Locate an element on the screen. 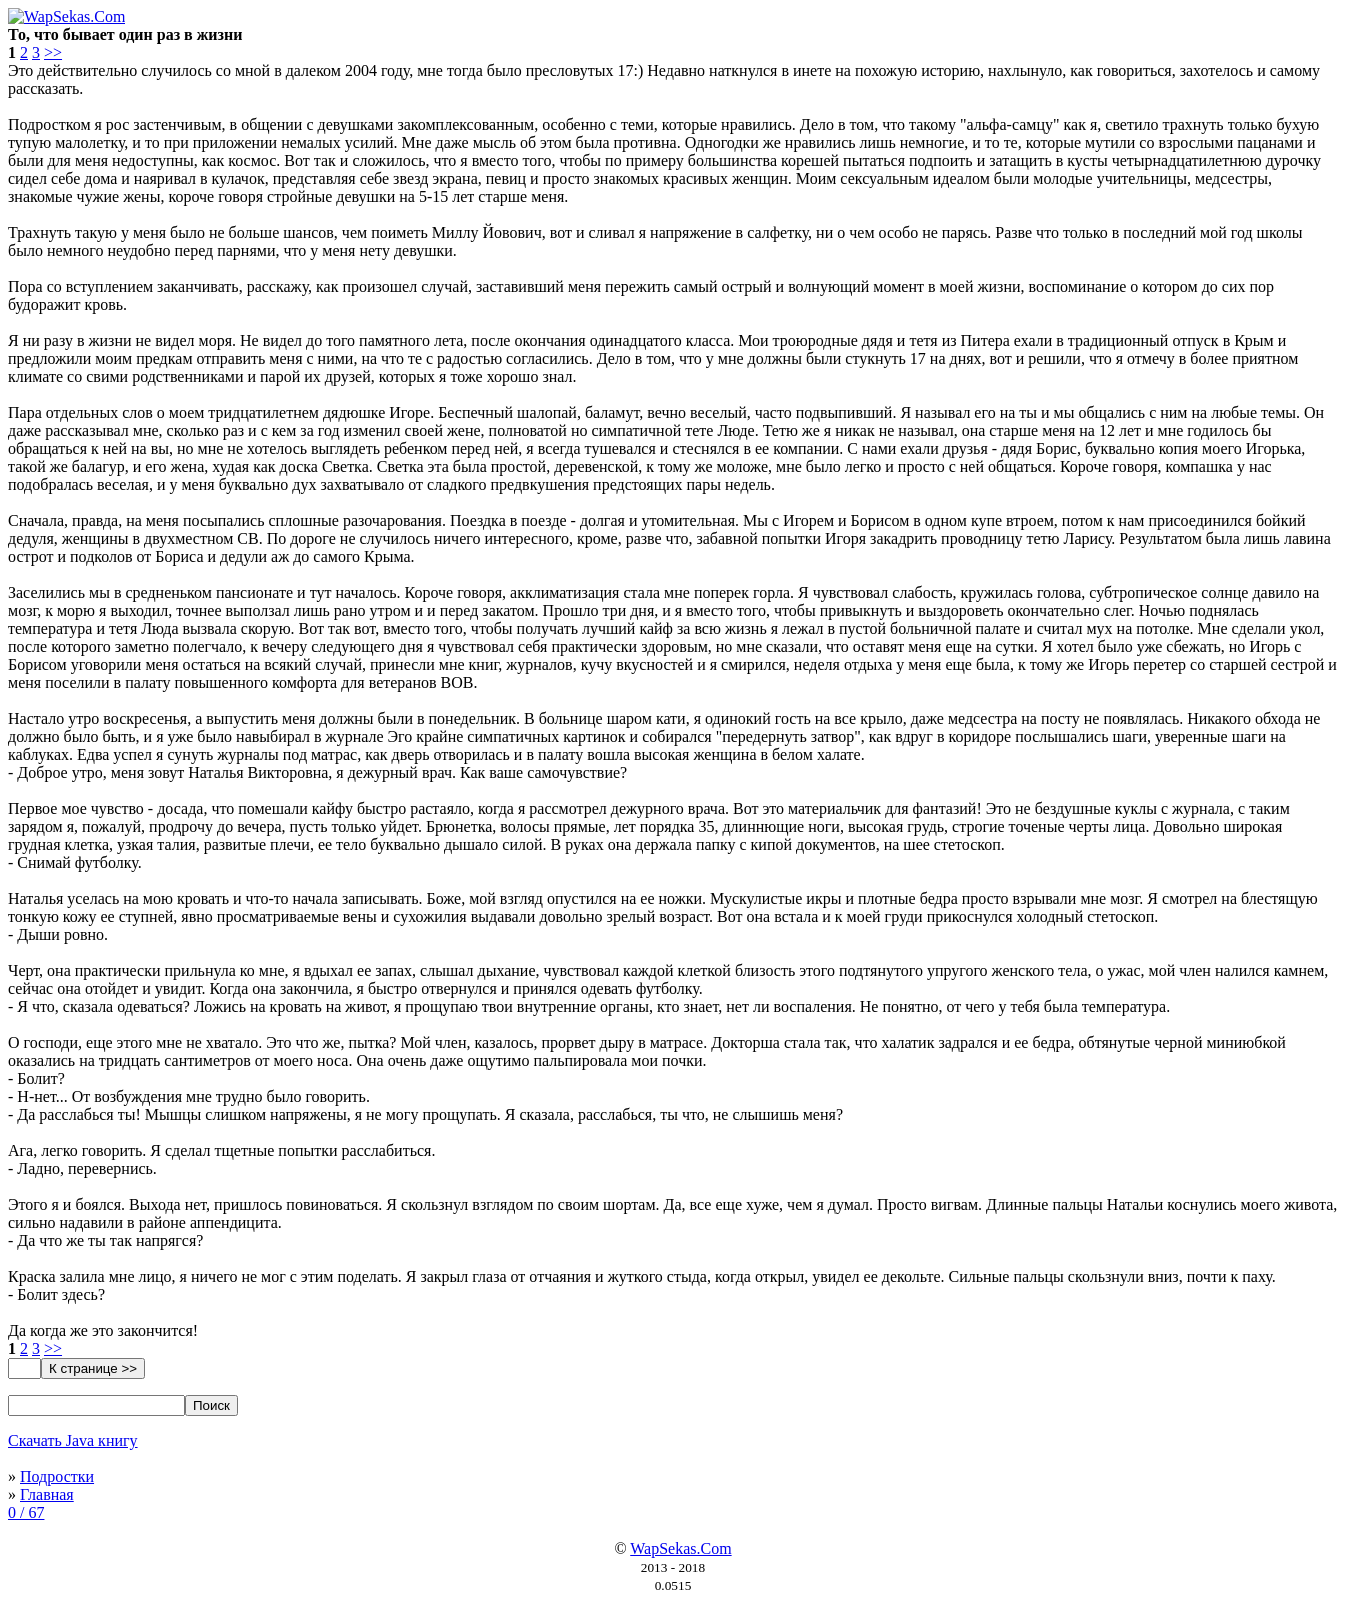  Подростки is located at coordinates (57, 1476).